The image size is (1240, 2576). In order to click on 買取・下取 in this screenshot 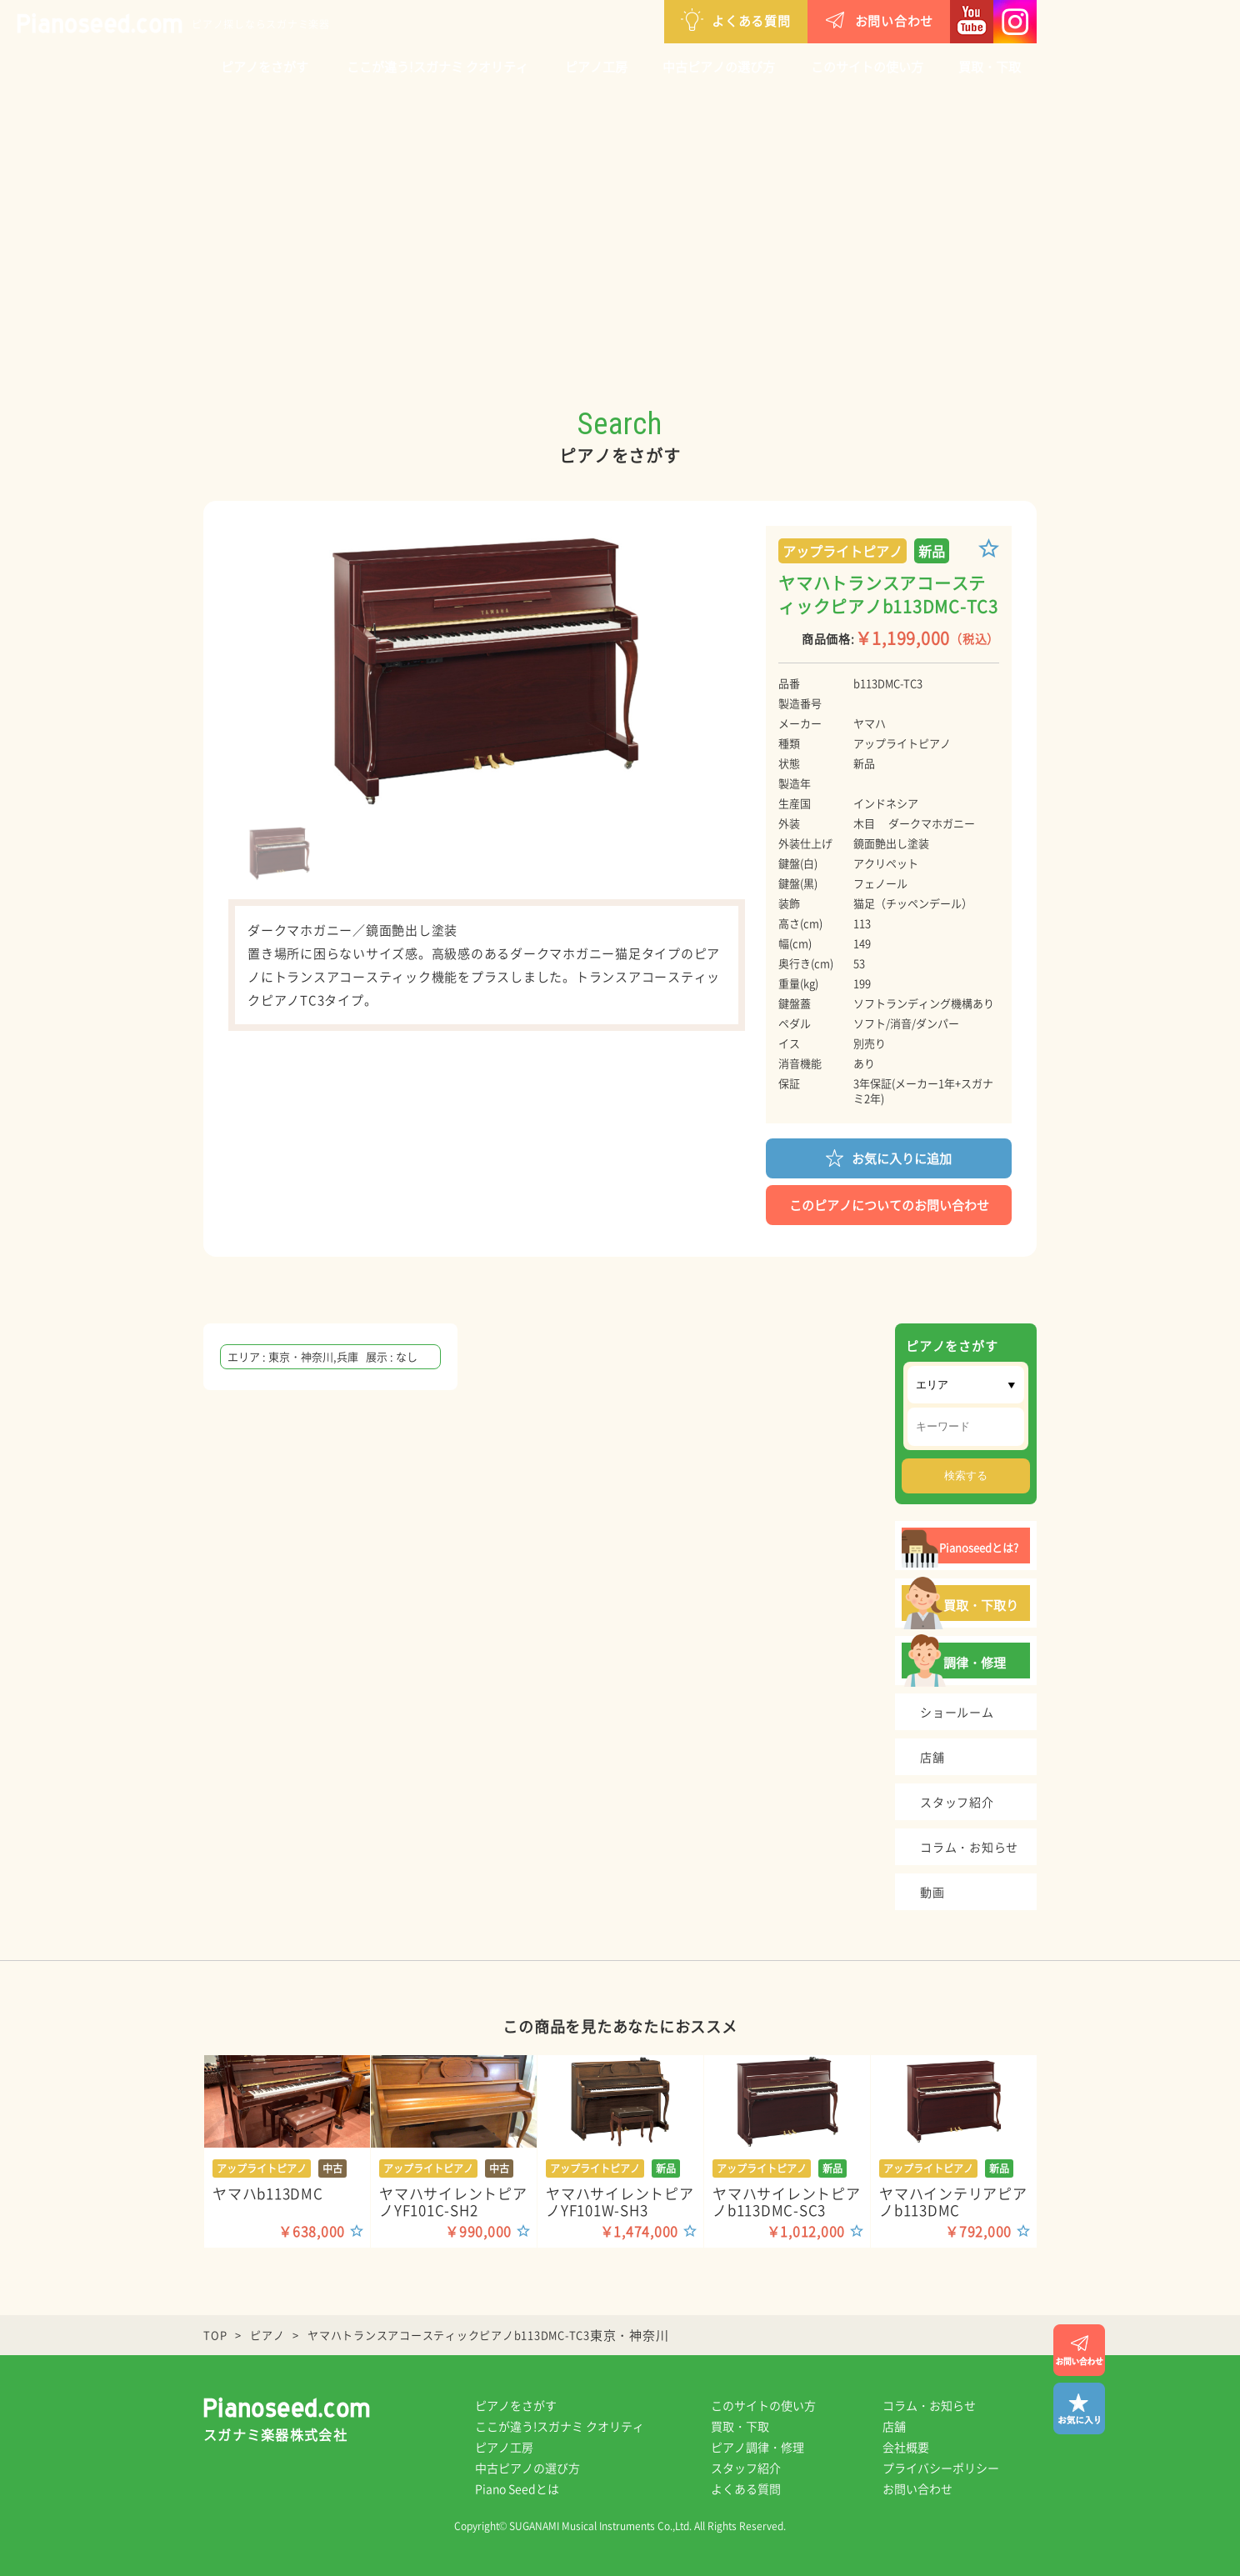, I will do `click(989, 67)`.